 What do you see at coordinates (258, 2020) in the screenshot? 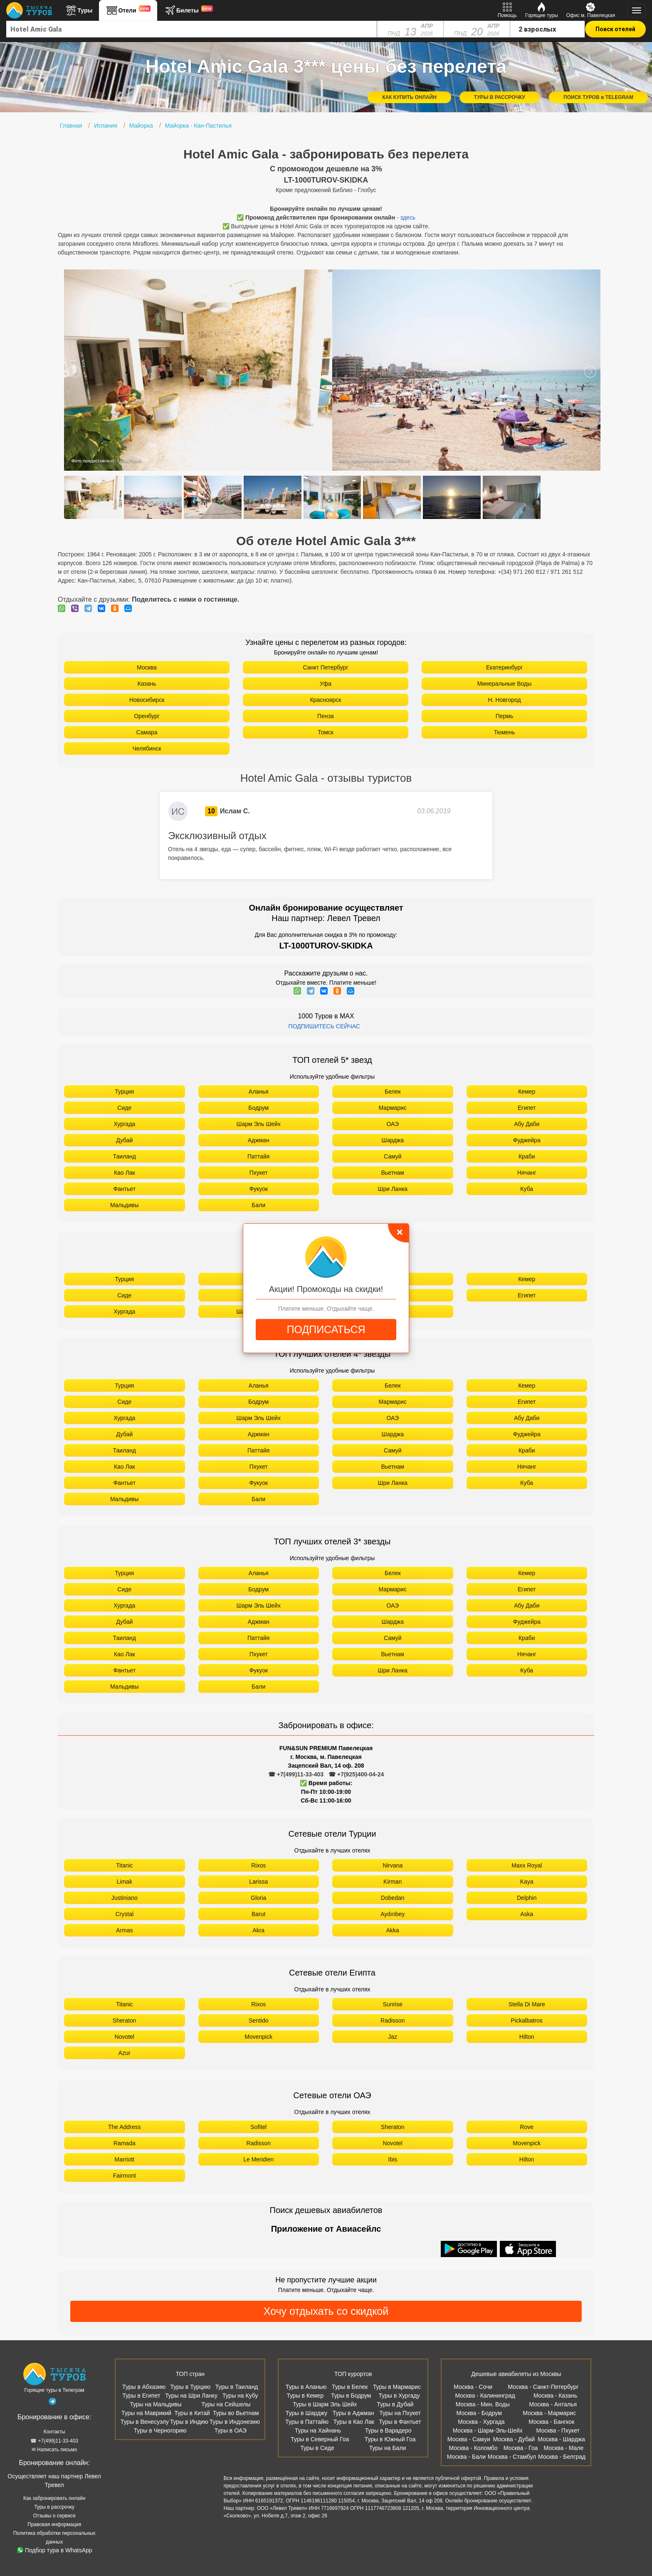
I see `Sentido` at bounding box center [258, 2020].